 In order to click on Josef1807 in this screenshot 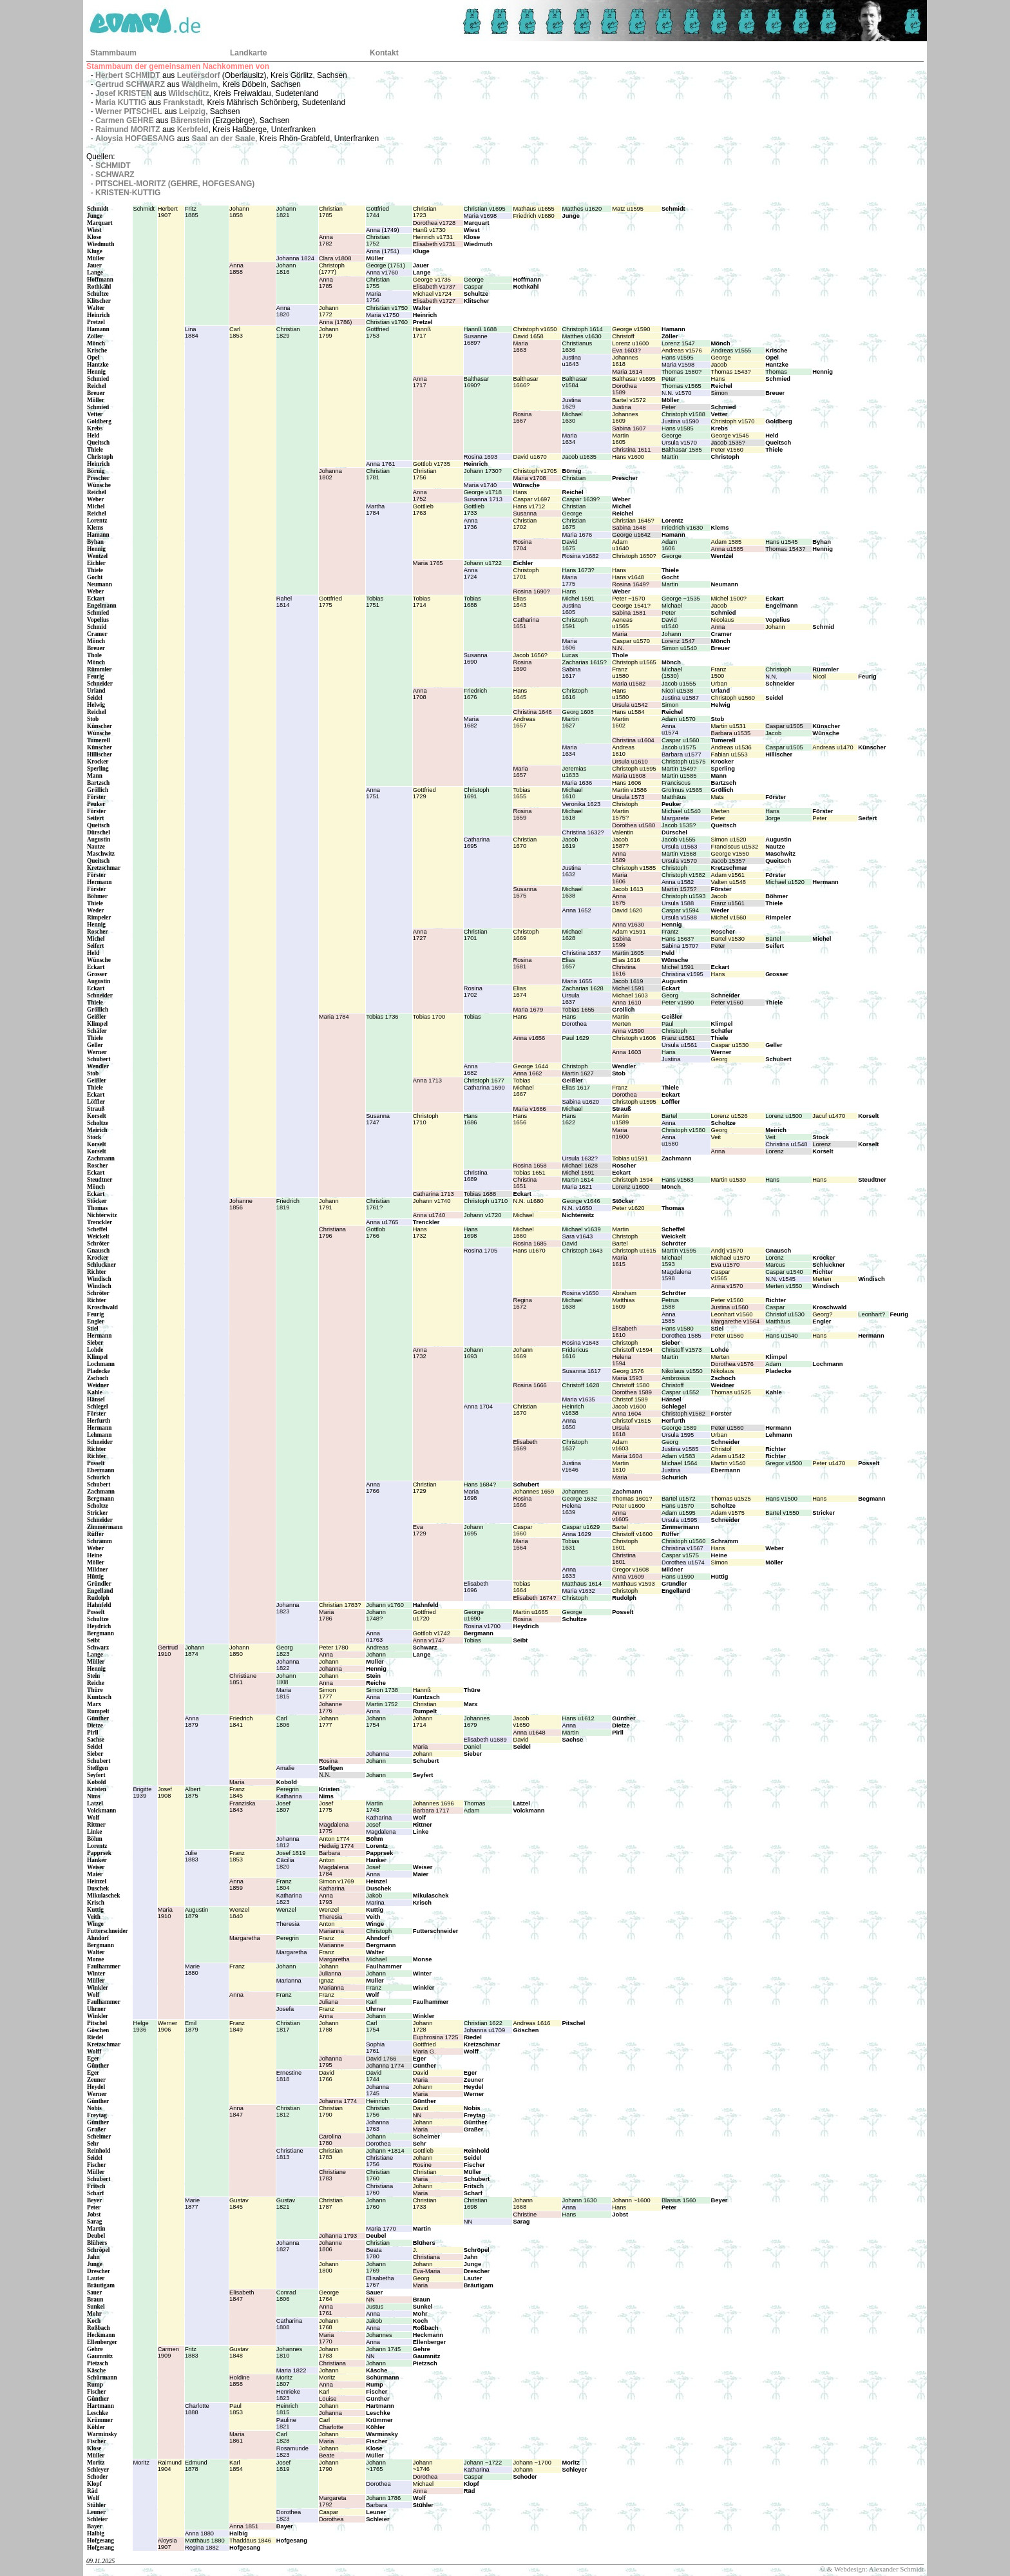, I will do `click(283, 1806)`.